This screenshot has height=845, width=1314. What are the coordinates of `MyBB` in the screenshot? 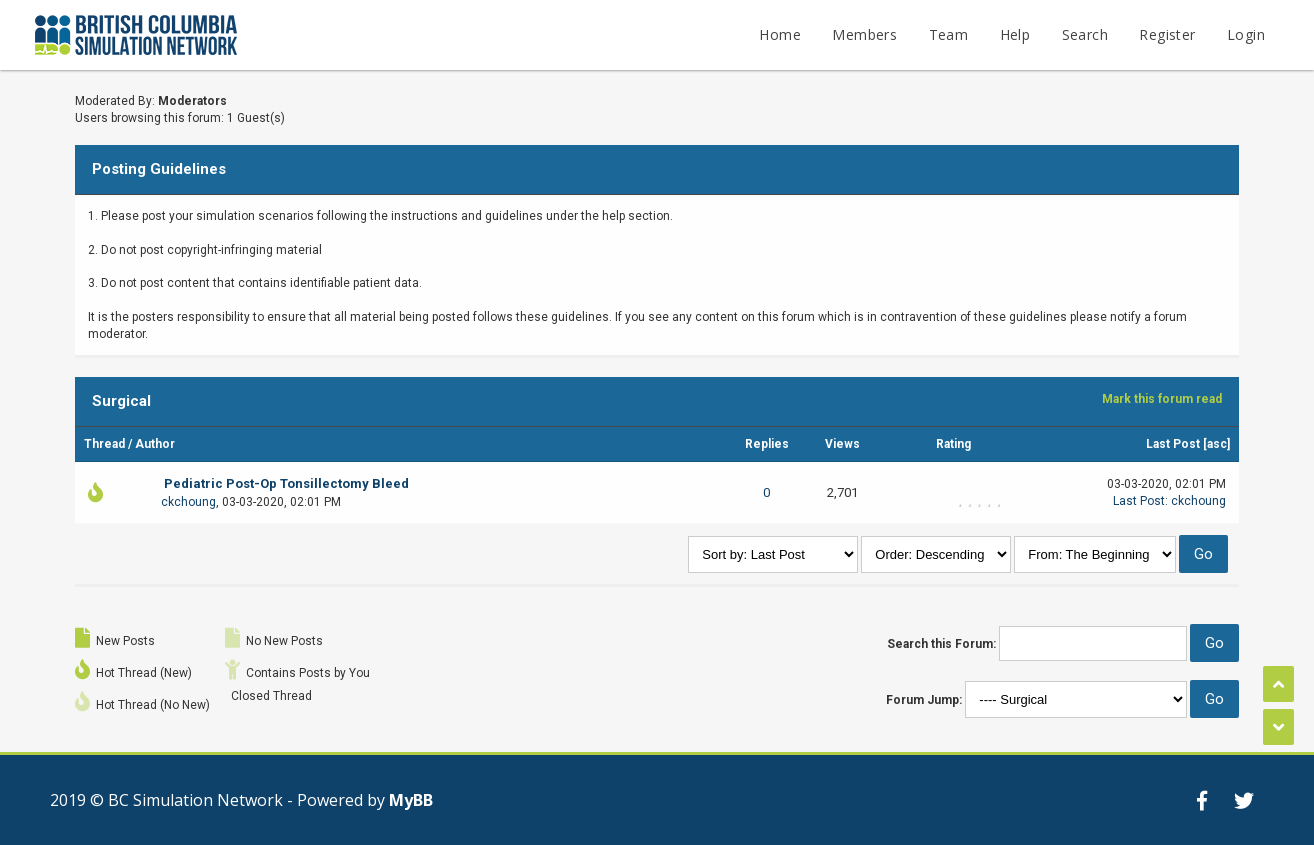 It's located at (411, 800).